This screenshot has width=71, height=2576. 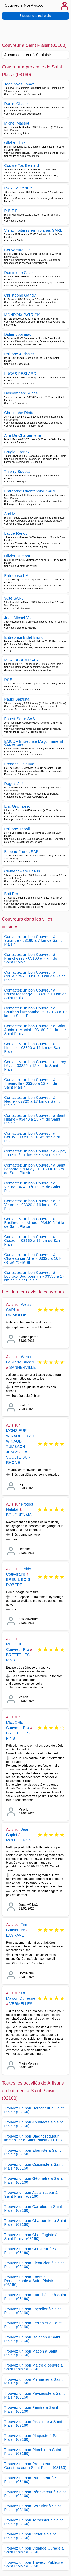 What do you see at coordinates (21, 660) in the screenshot?
I see `MCA LAZARO SAS` at bounding box center [21, 660].